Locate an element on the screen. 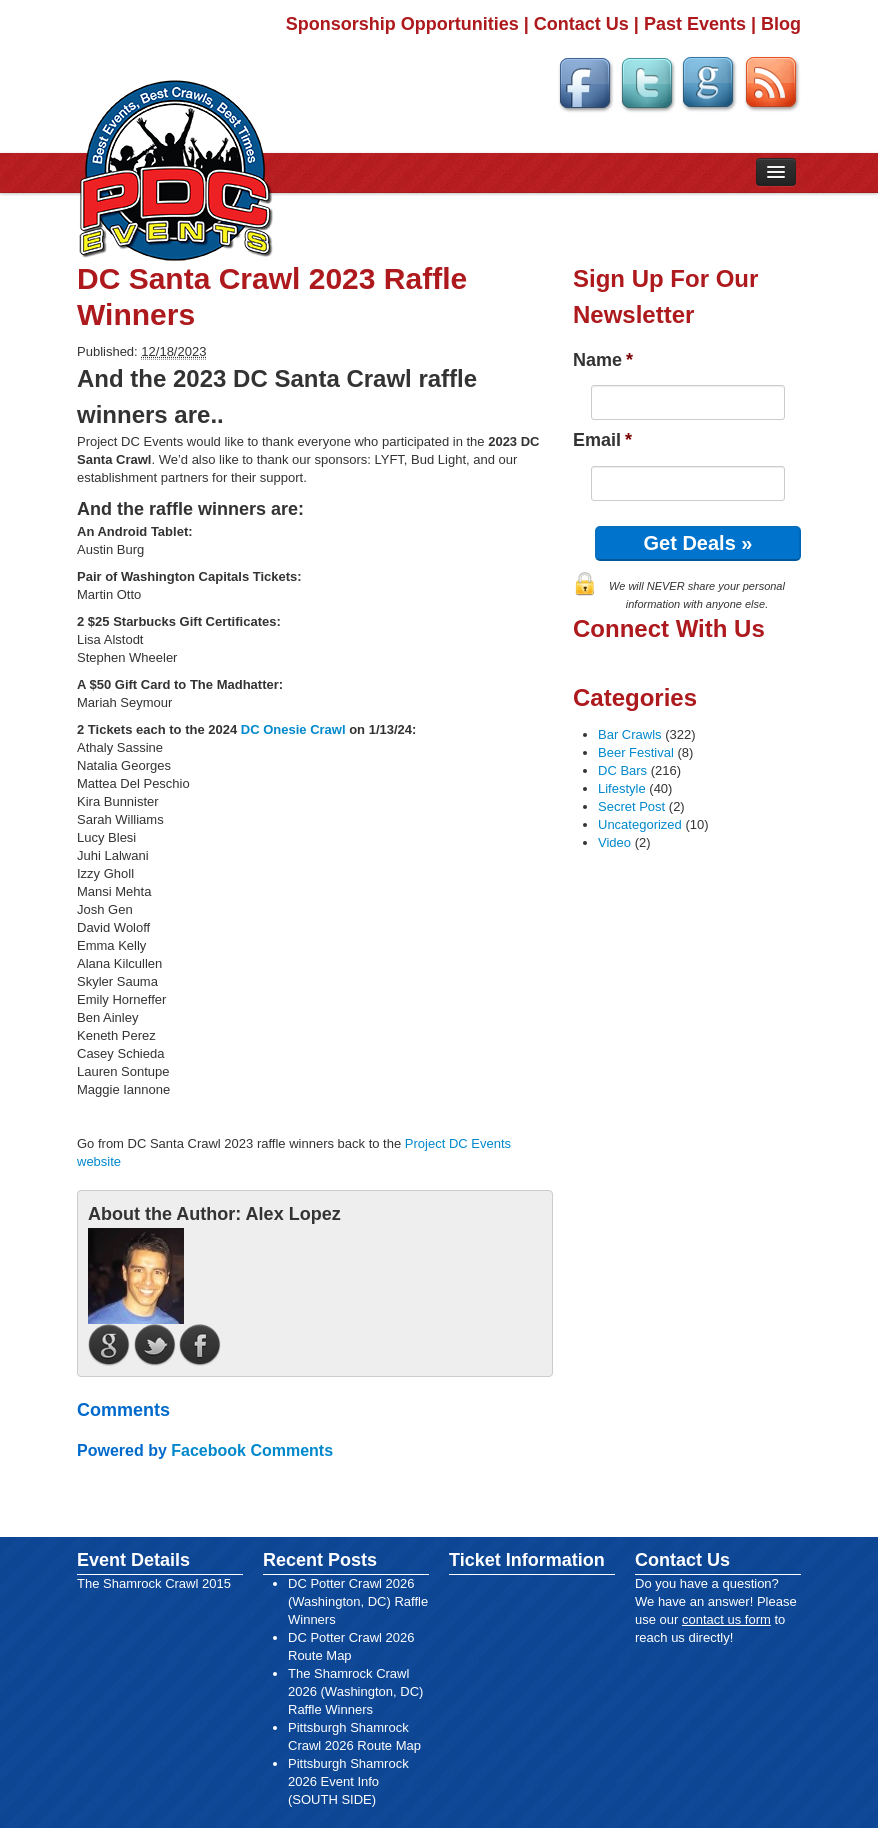 This screenshot has height=1828, width=878. DC Bars is located at coordinates (622, 770).